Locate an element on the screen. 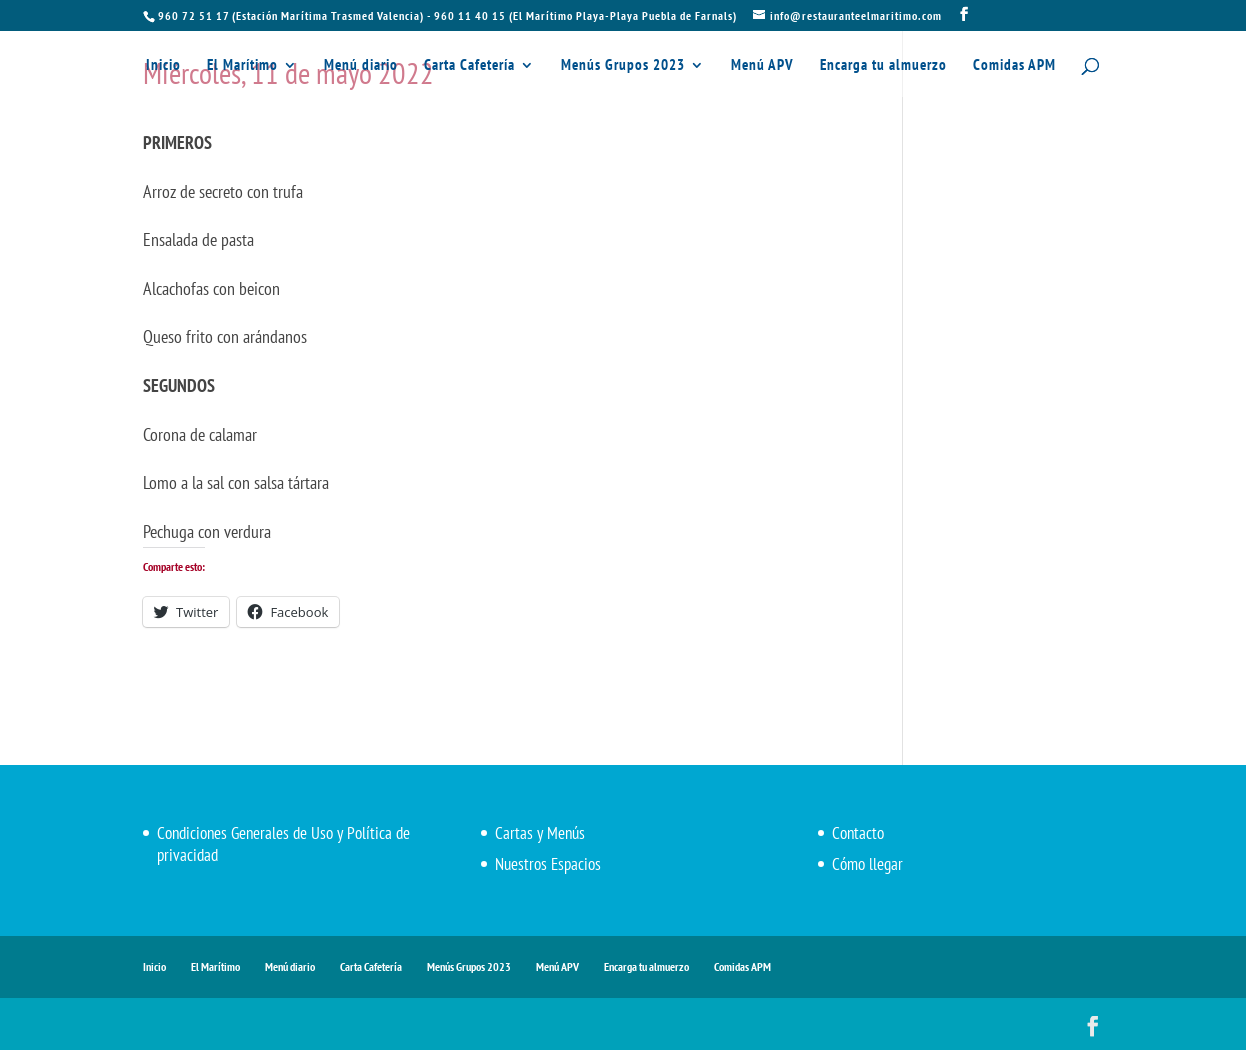 Image resolution: width=1246 pixels, height=1050 pixels. Menú APV is located at coordinates (762, 66).